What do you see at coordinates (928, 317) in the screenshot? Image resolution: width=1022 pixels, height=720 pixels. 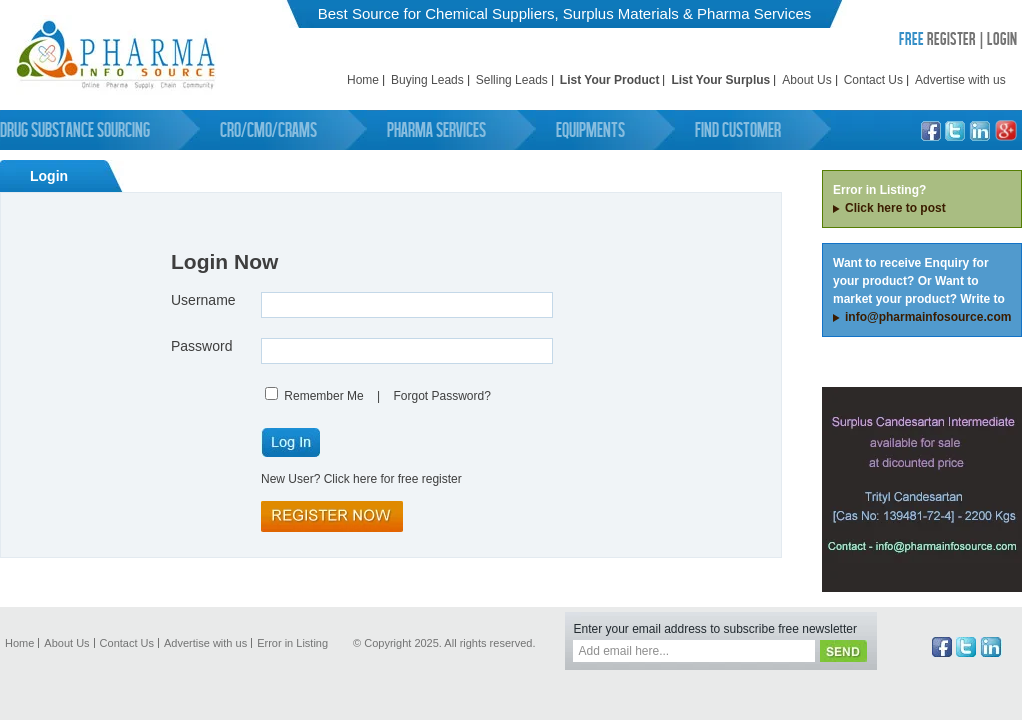 I see `info@pharmainfosource.com` at bounding box center [928, 317].